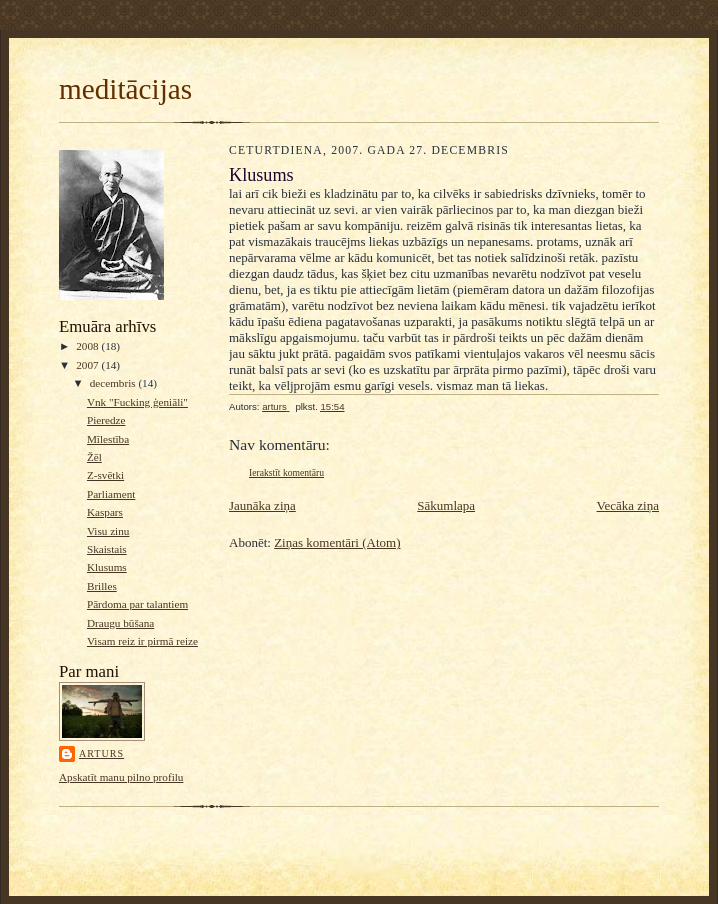 The height and width of the screenshot is (904, 718). What do you see at coordinates (88, 365) in the screenshot?
I see `2007` at bounding box center [88, 365].